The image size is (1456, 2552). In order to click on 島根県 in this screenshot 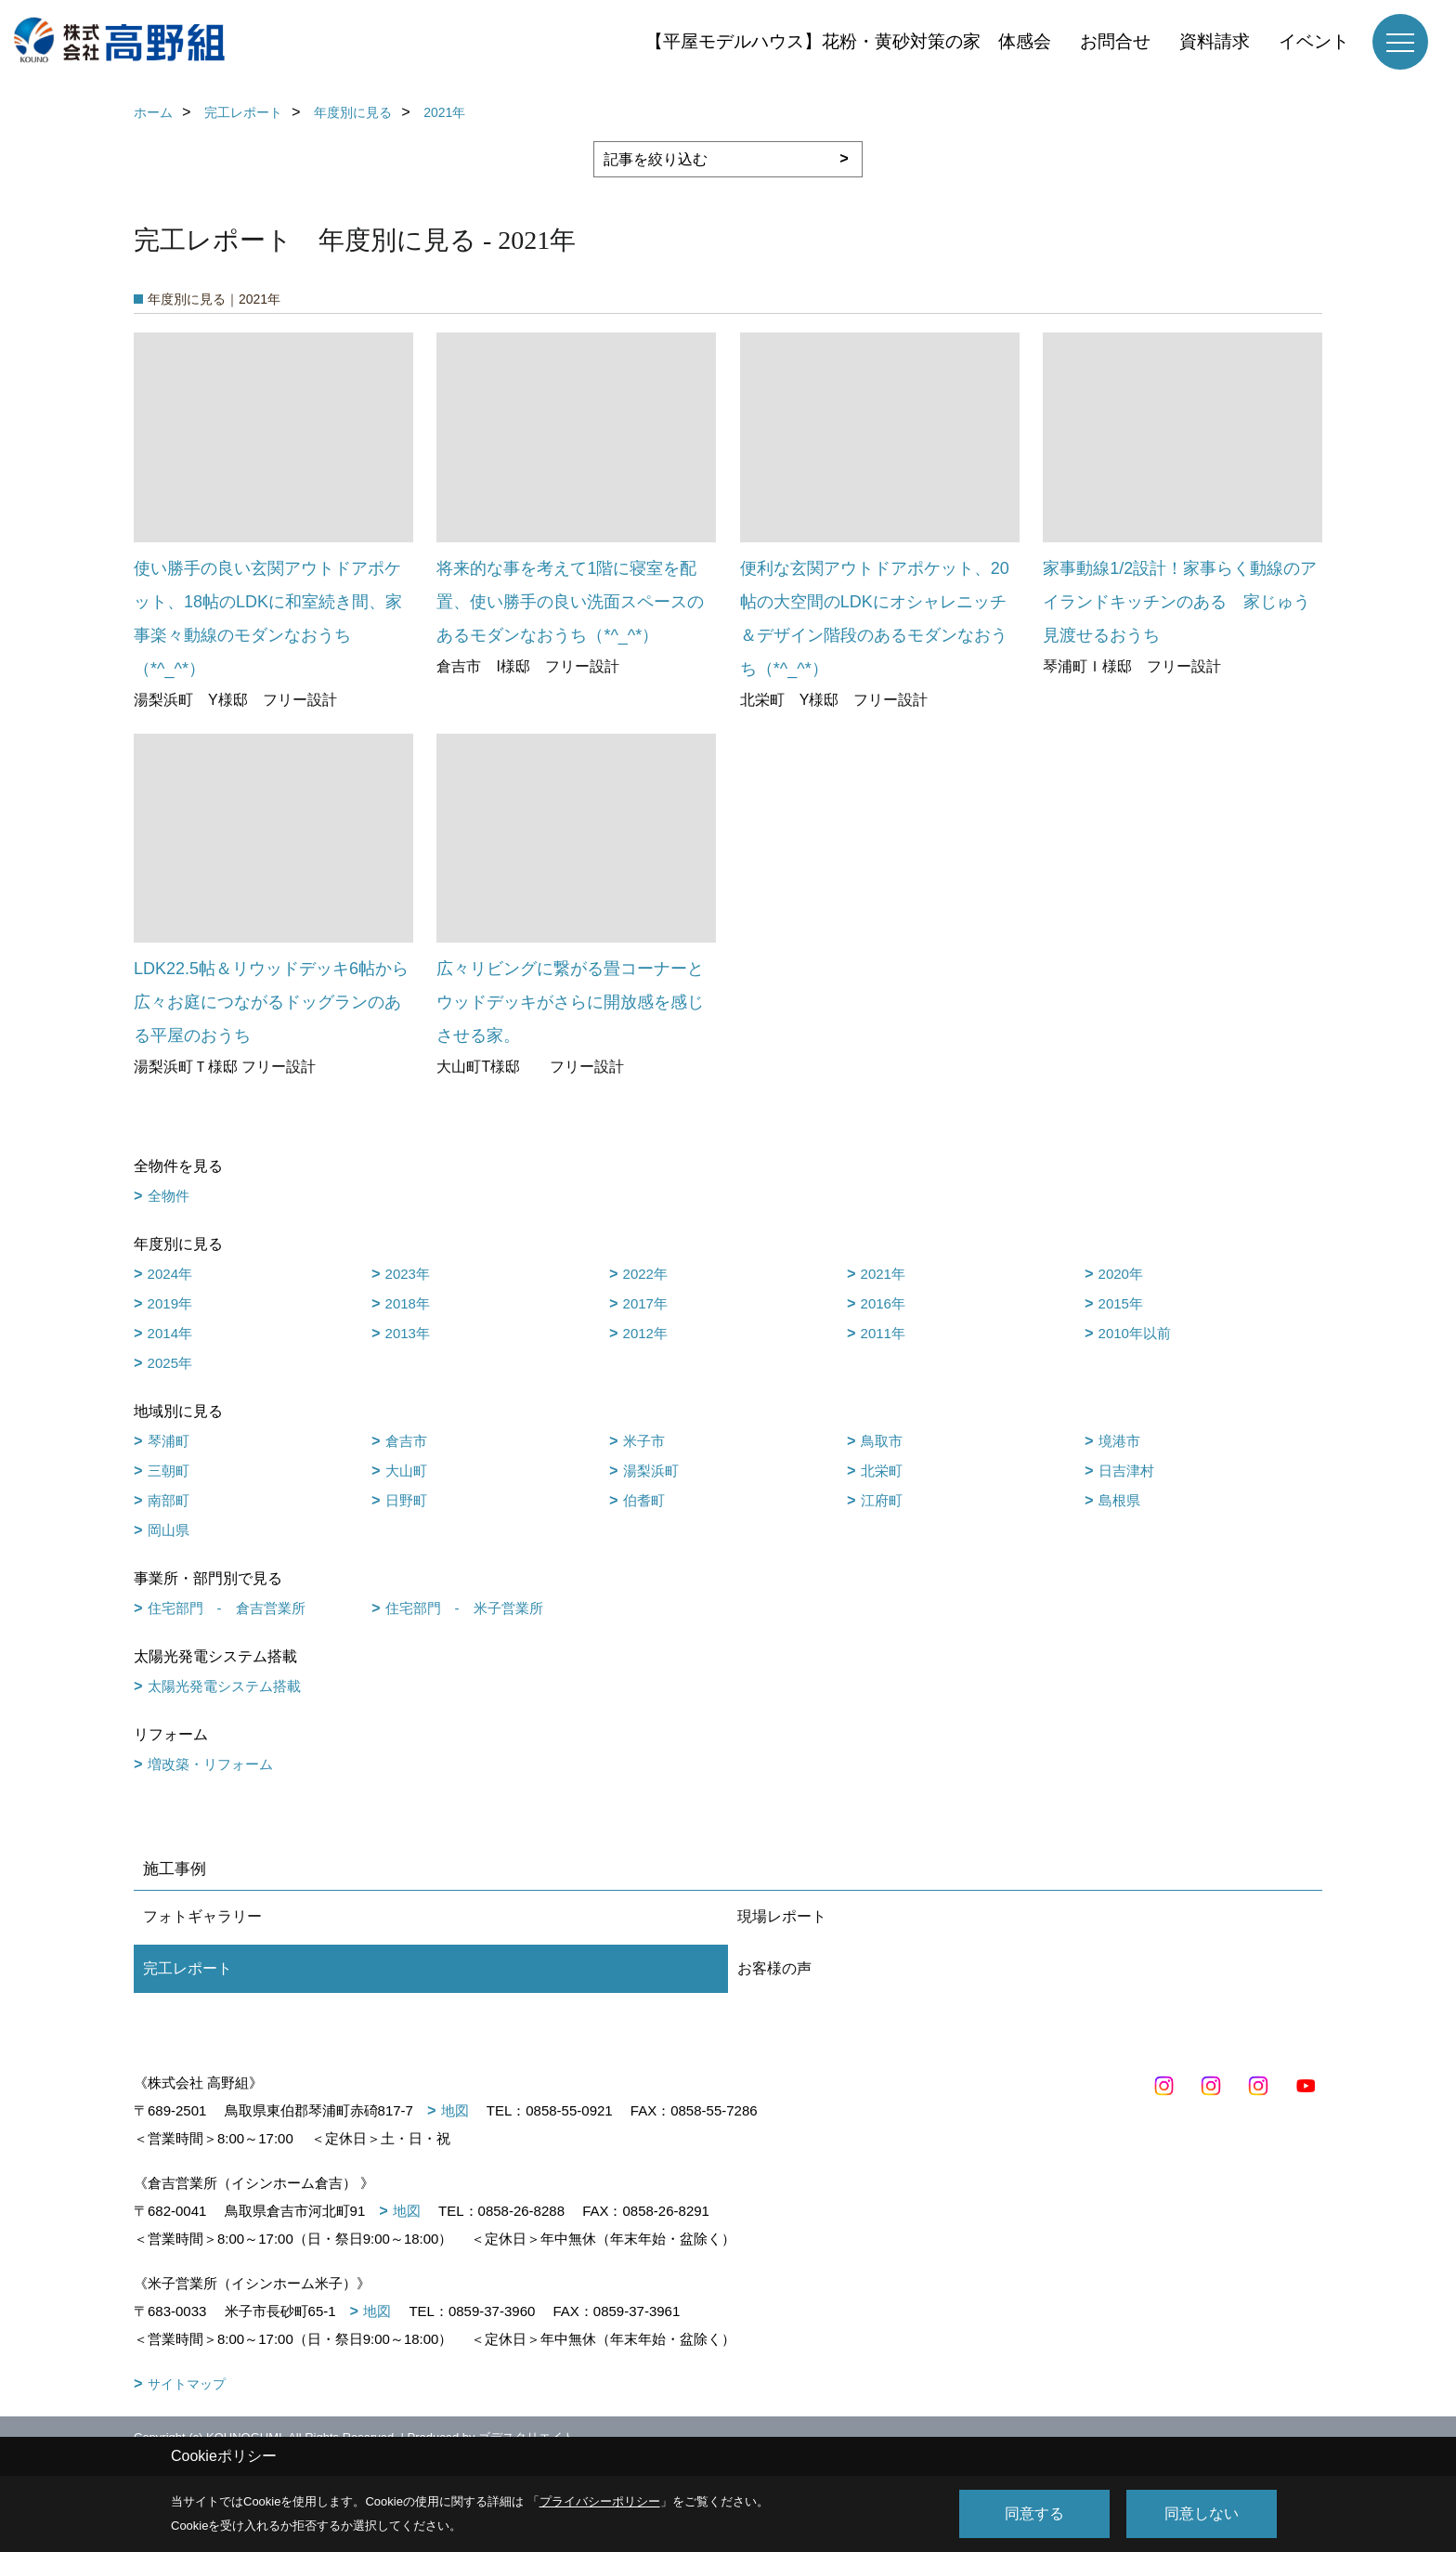, I will do `click(1119, 1500)`.